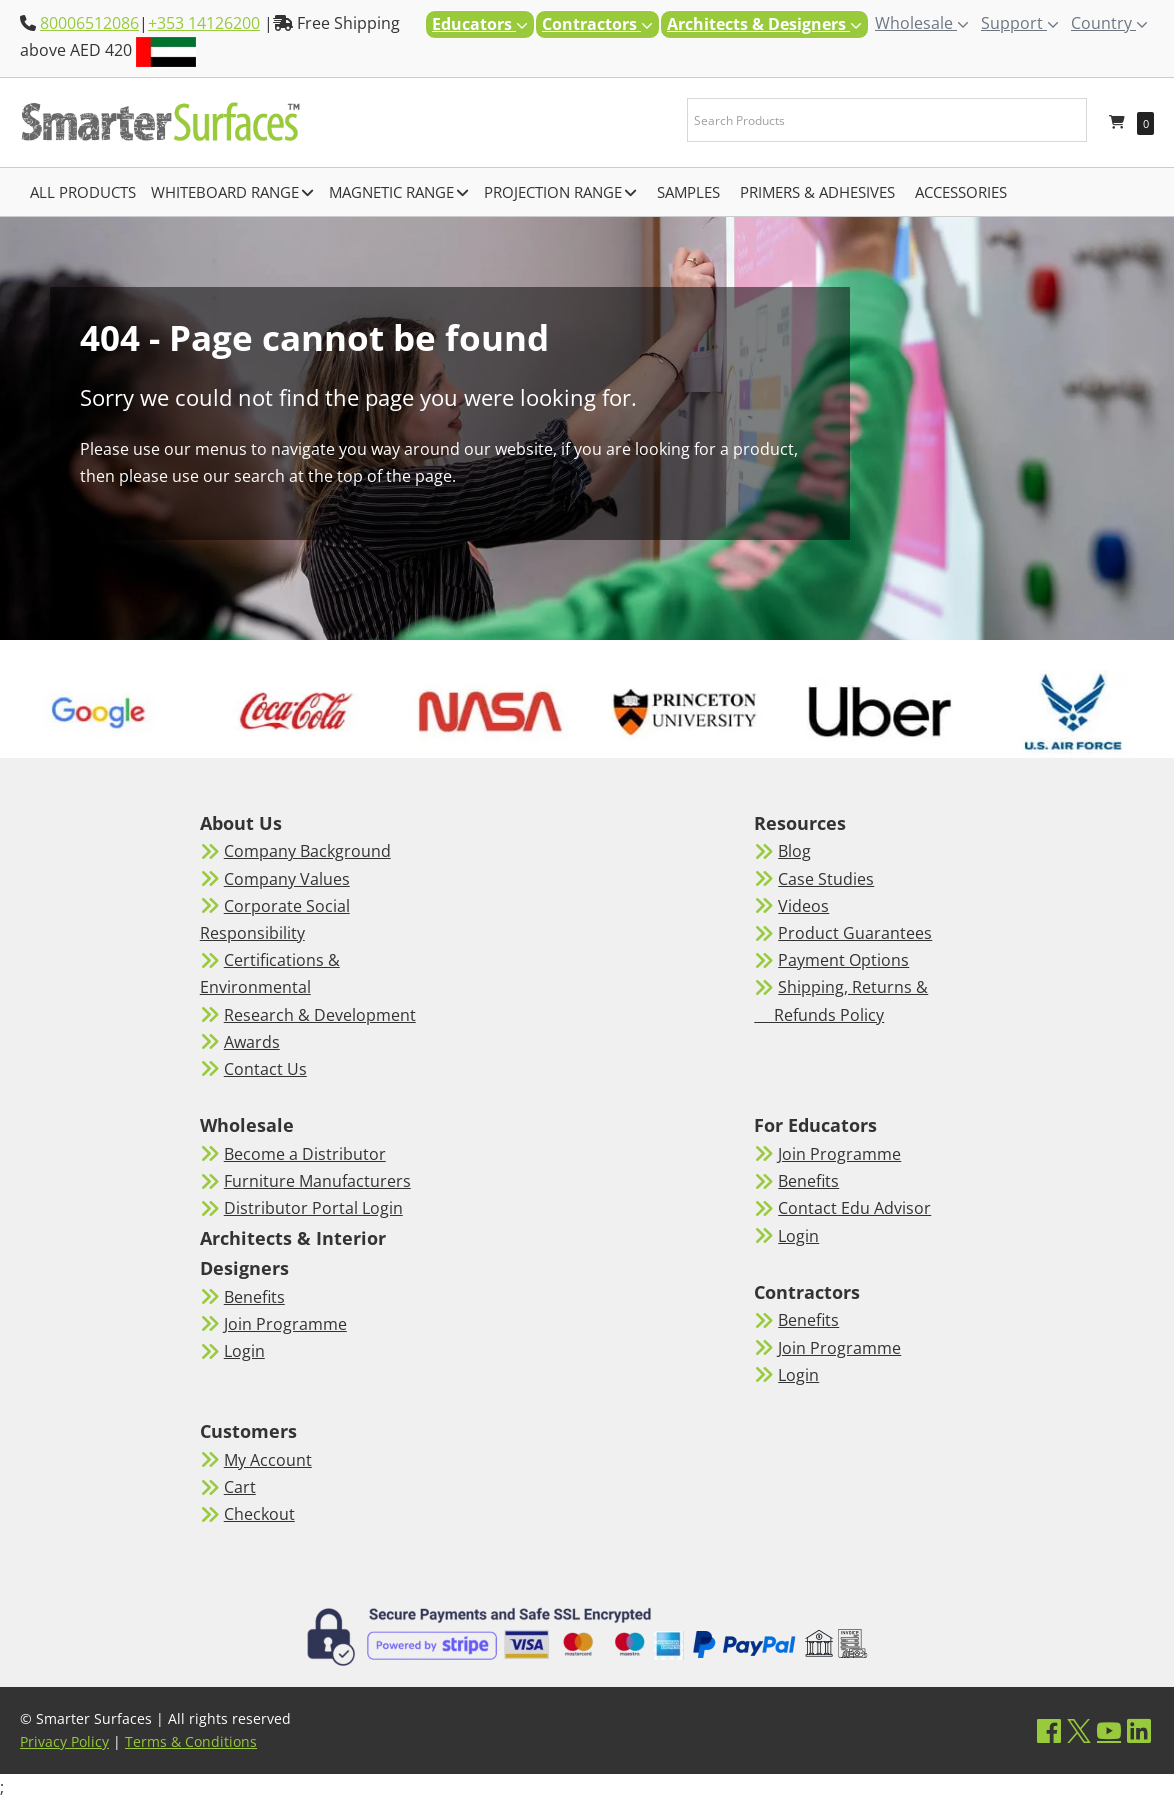 The height and width of the screenshot is (1801, 1174). What do you see at coordinates (191, 1741) in the screenshot?
I see `Terms & Conditions` at bounding box center [191, 1741].